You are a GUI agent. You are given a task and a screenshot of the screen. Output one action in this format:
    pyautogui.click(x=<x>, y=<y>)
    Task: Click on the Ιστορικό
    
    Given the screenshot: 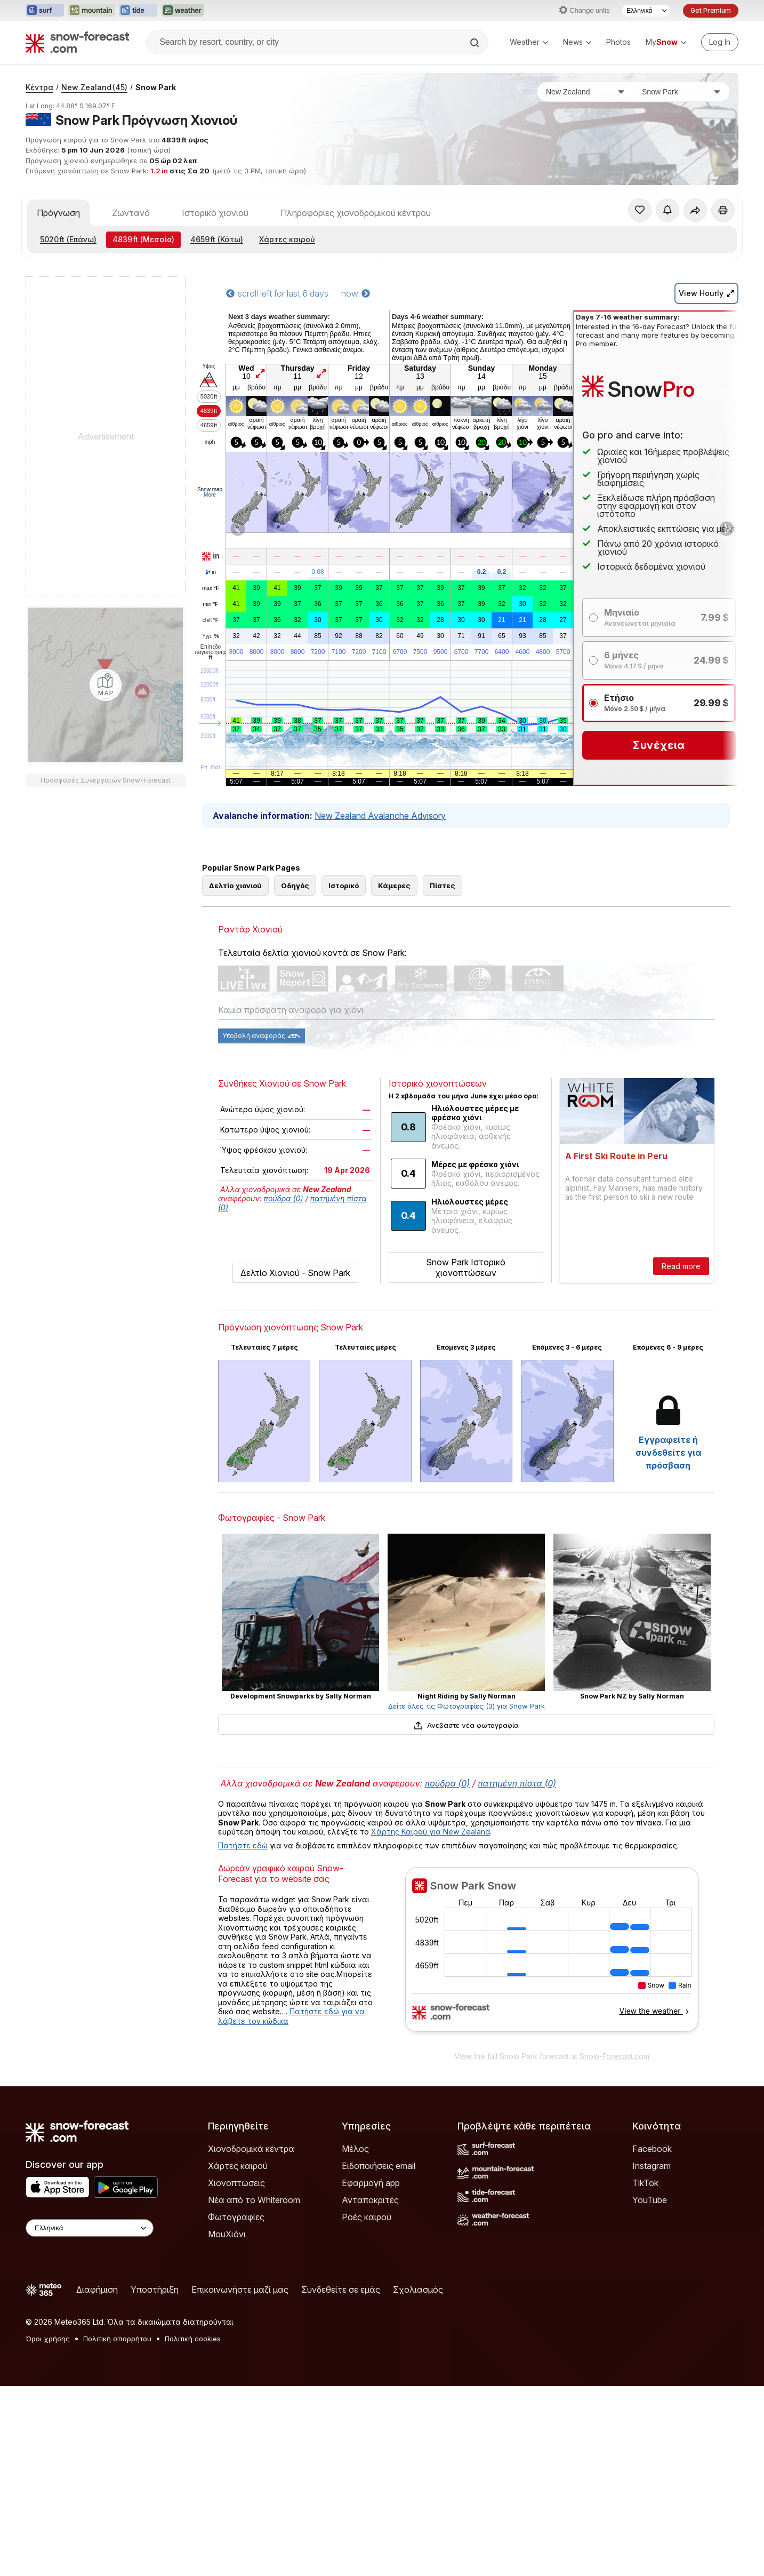 What is the action you would take?
    pyautogui.click(x=343, y=885)
    